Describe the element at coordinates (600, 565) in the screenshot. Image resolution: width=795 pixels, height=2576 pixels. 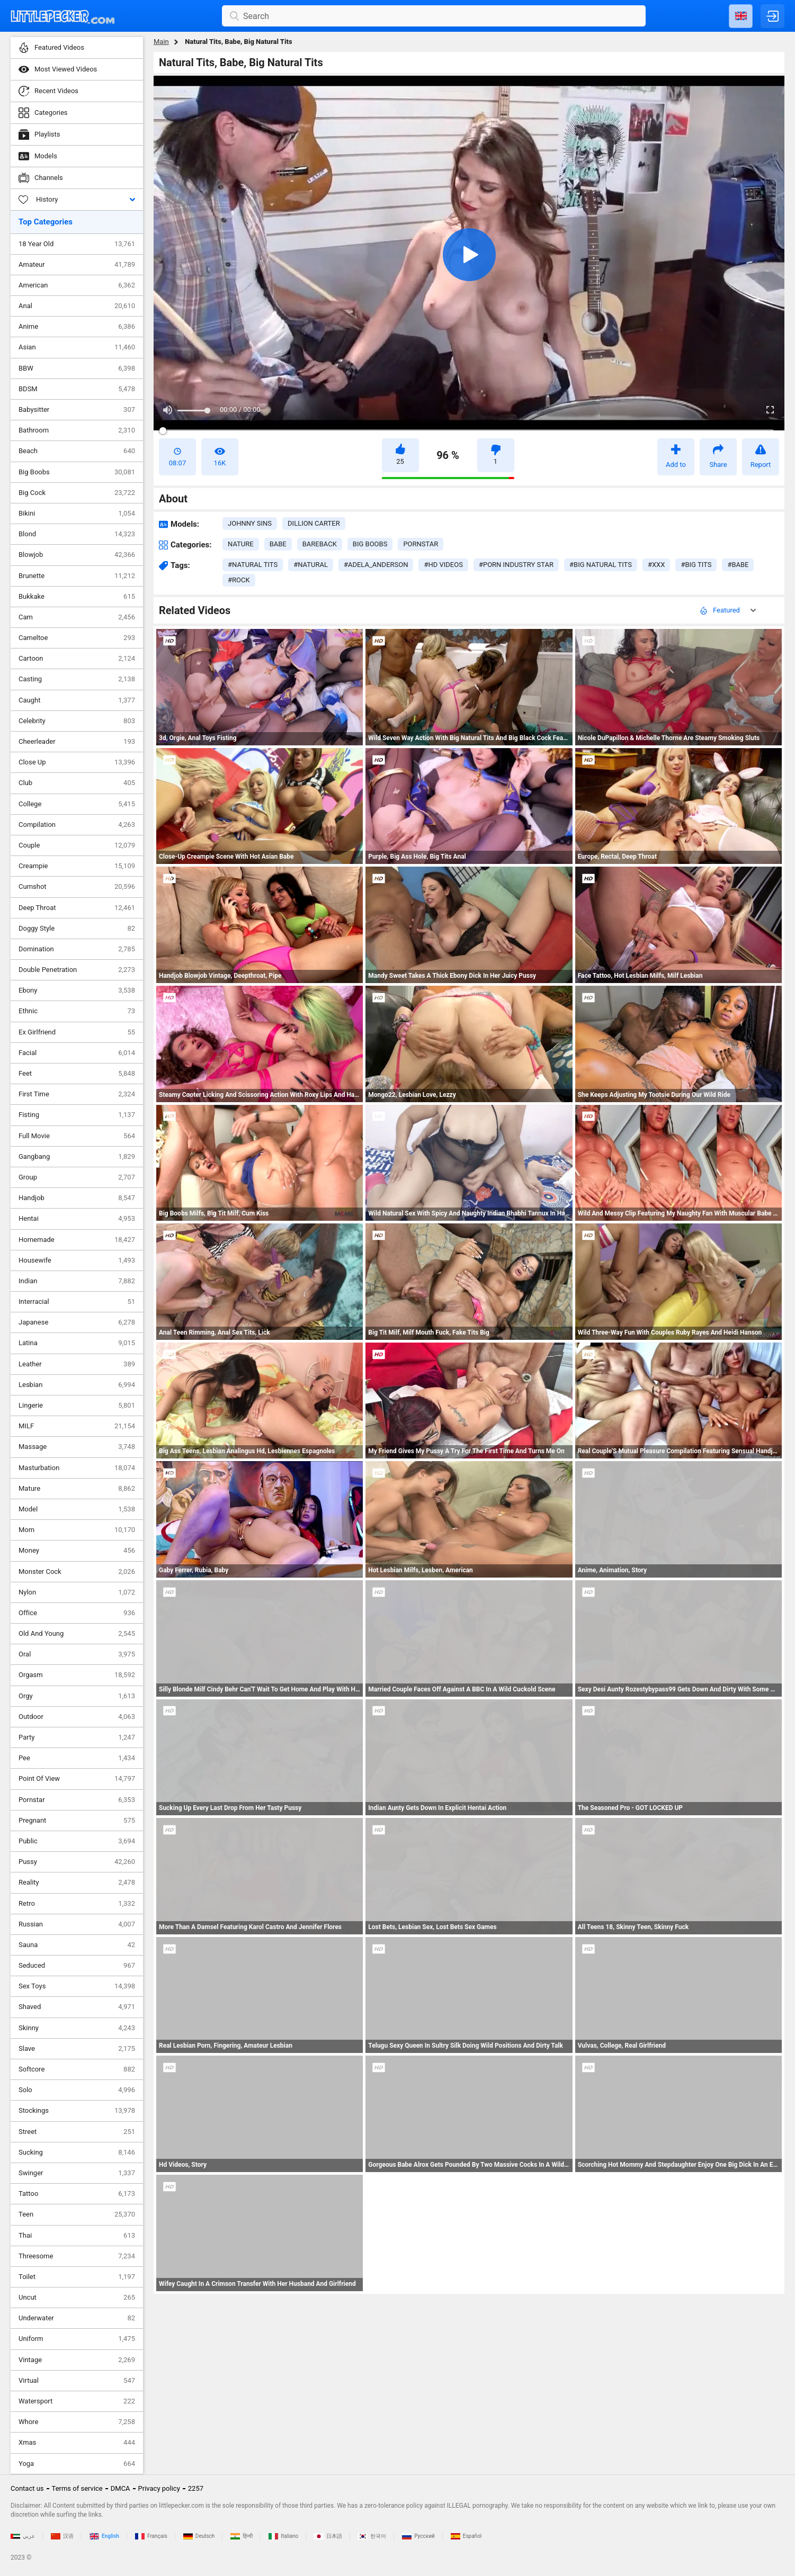
I see `#big natural tits` at that location.